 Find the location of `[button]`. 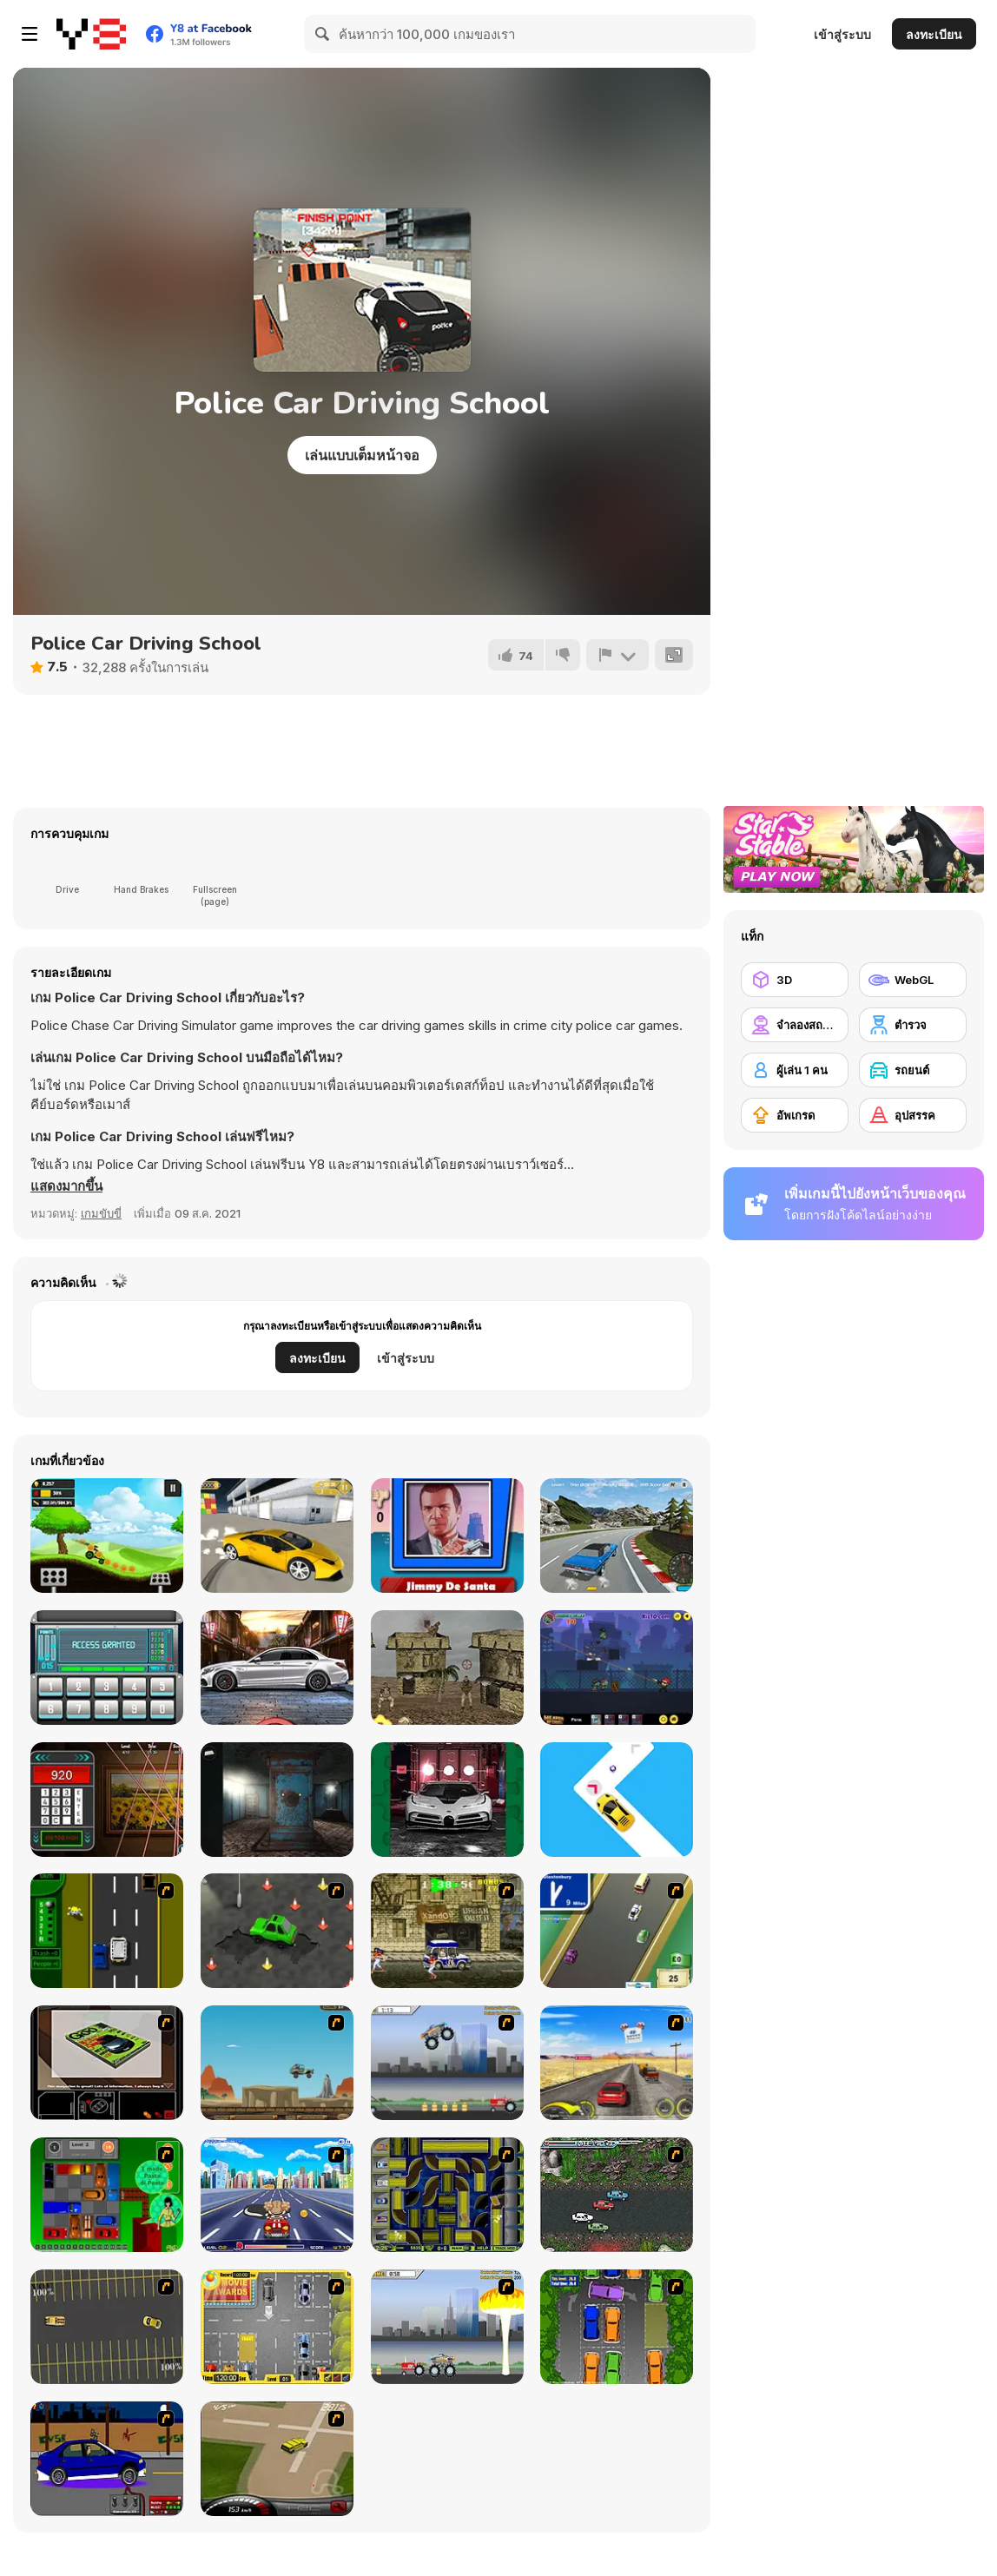

[button] is located at coordinates (66, 1186).